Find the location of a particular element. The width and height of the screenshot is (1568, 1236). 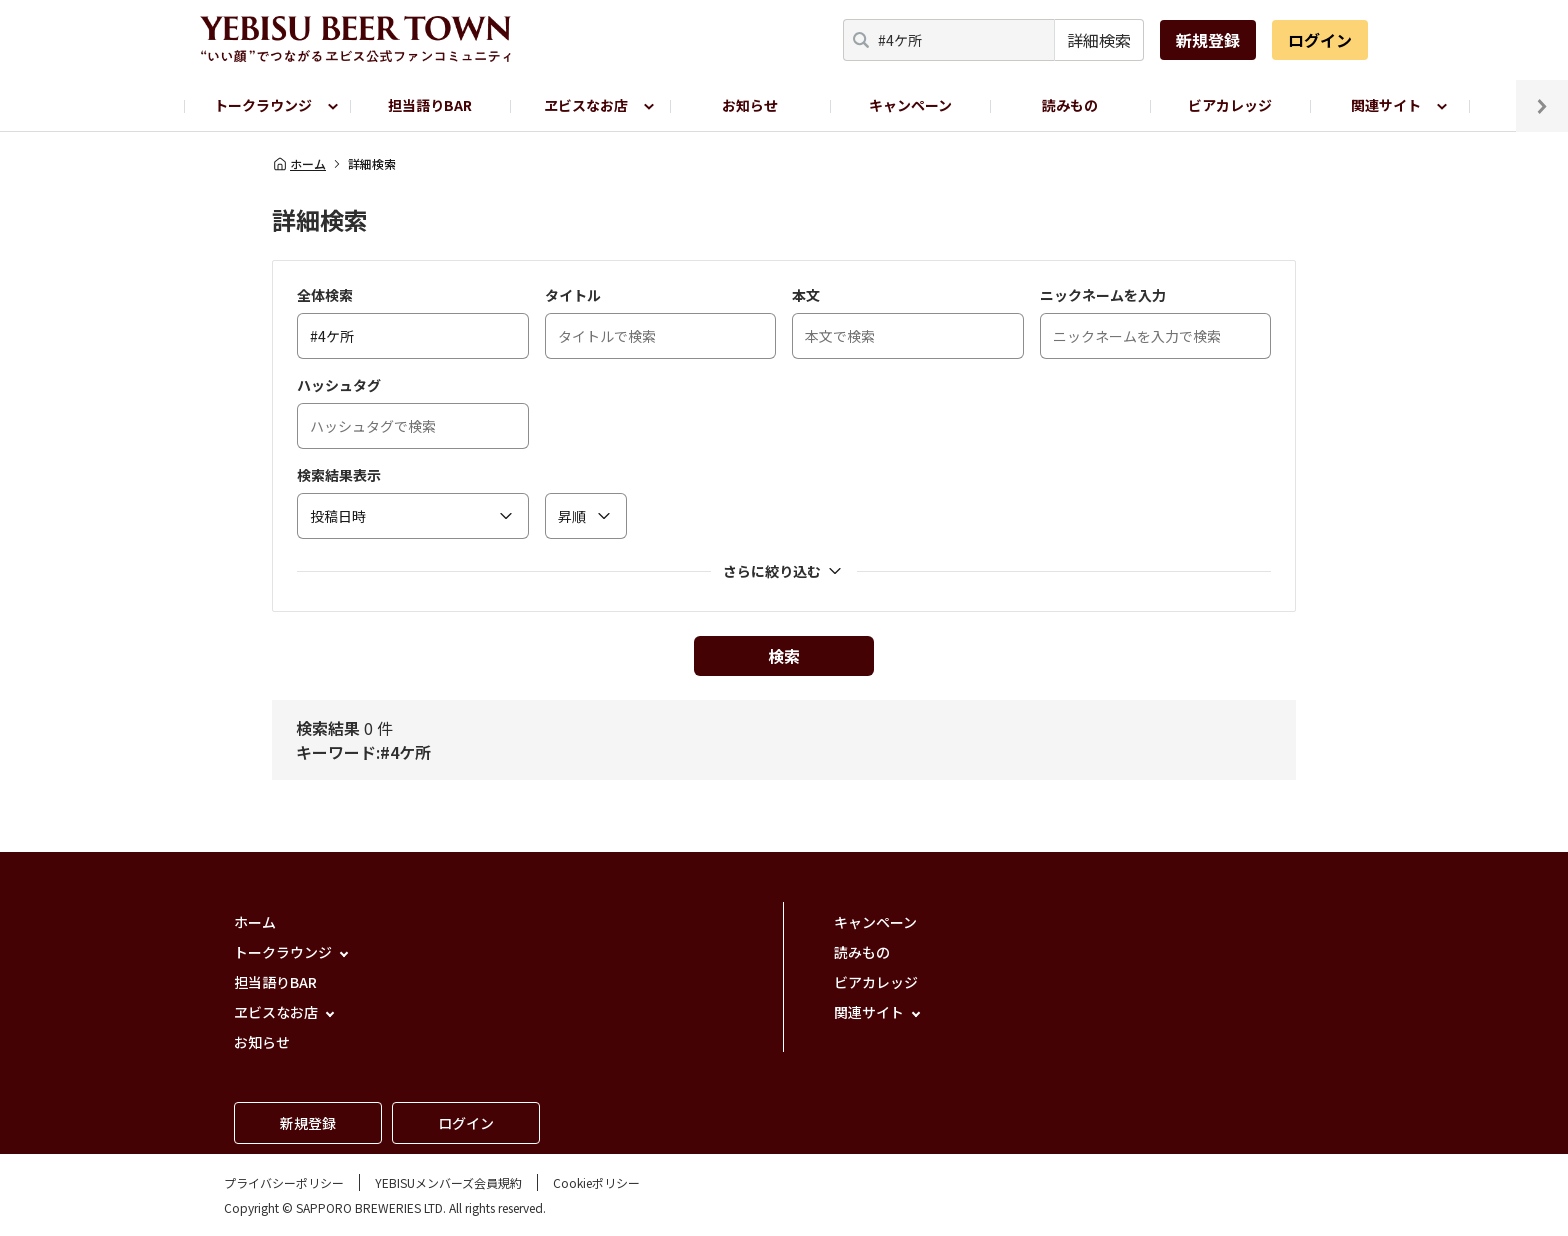

読みもの is located at coordinates (1070, 105).